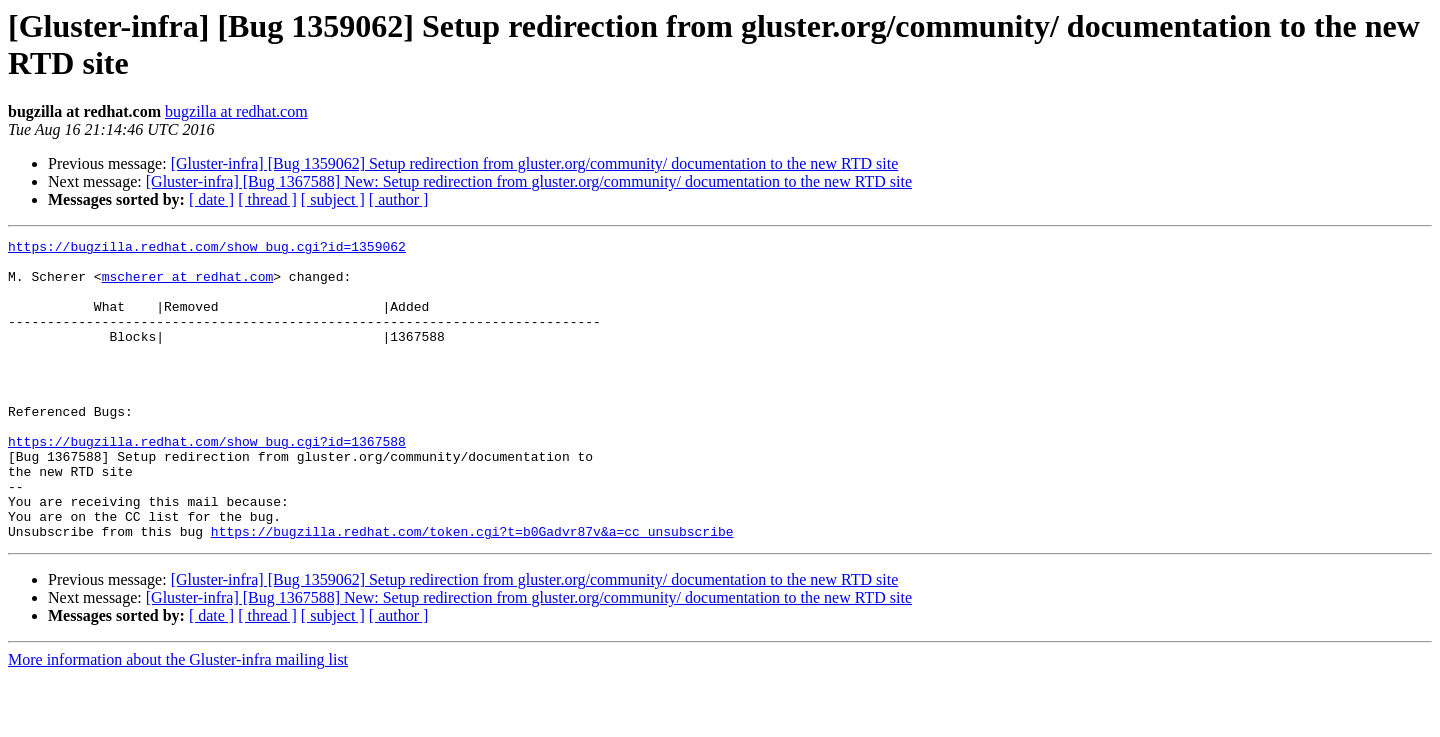 The image size is (1440, 737). What do you see at coordinates (211, 199) in the screenshot?
I see `[ date ]` at bounding box center [211, 199].